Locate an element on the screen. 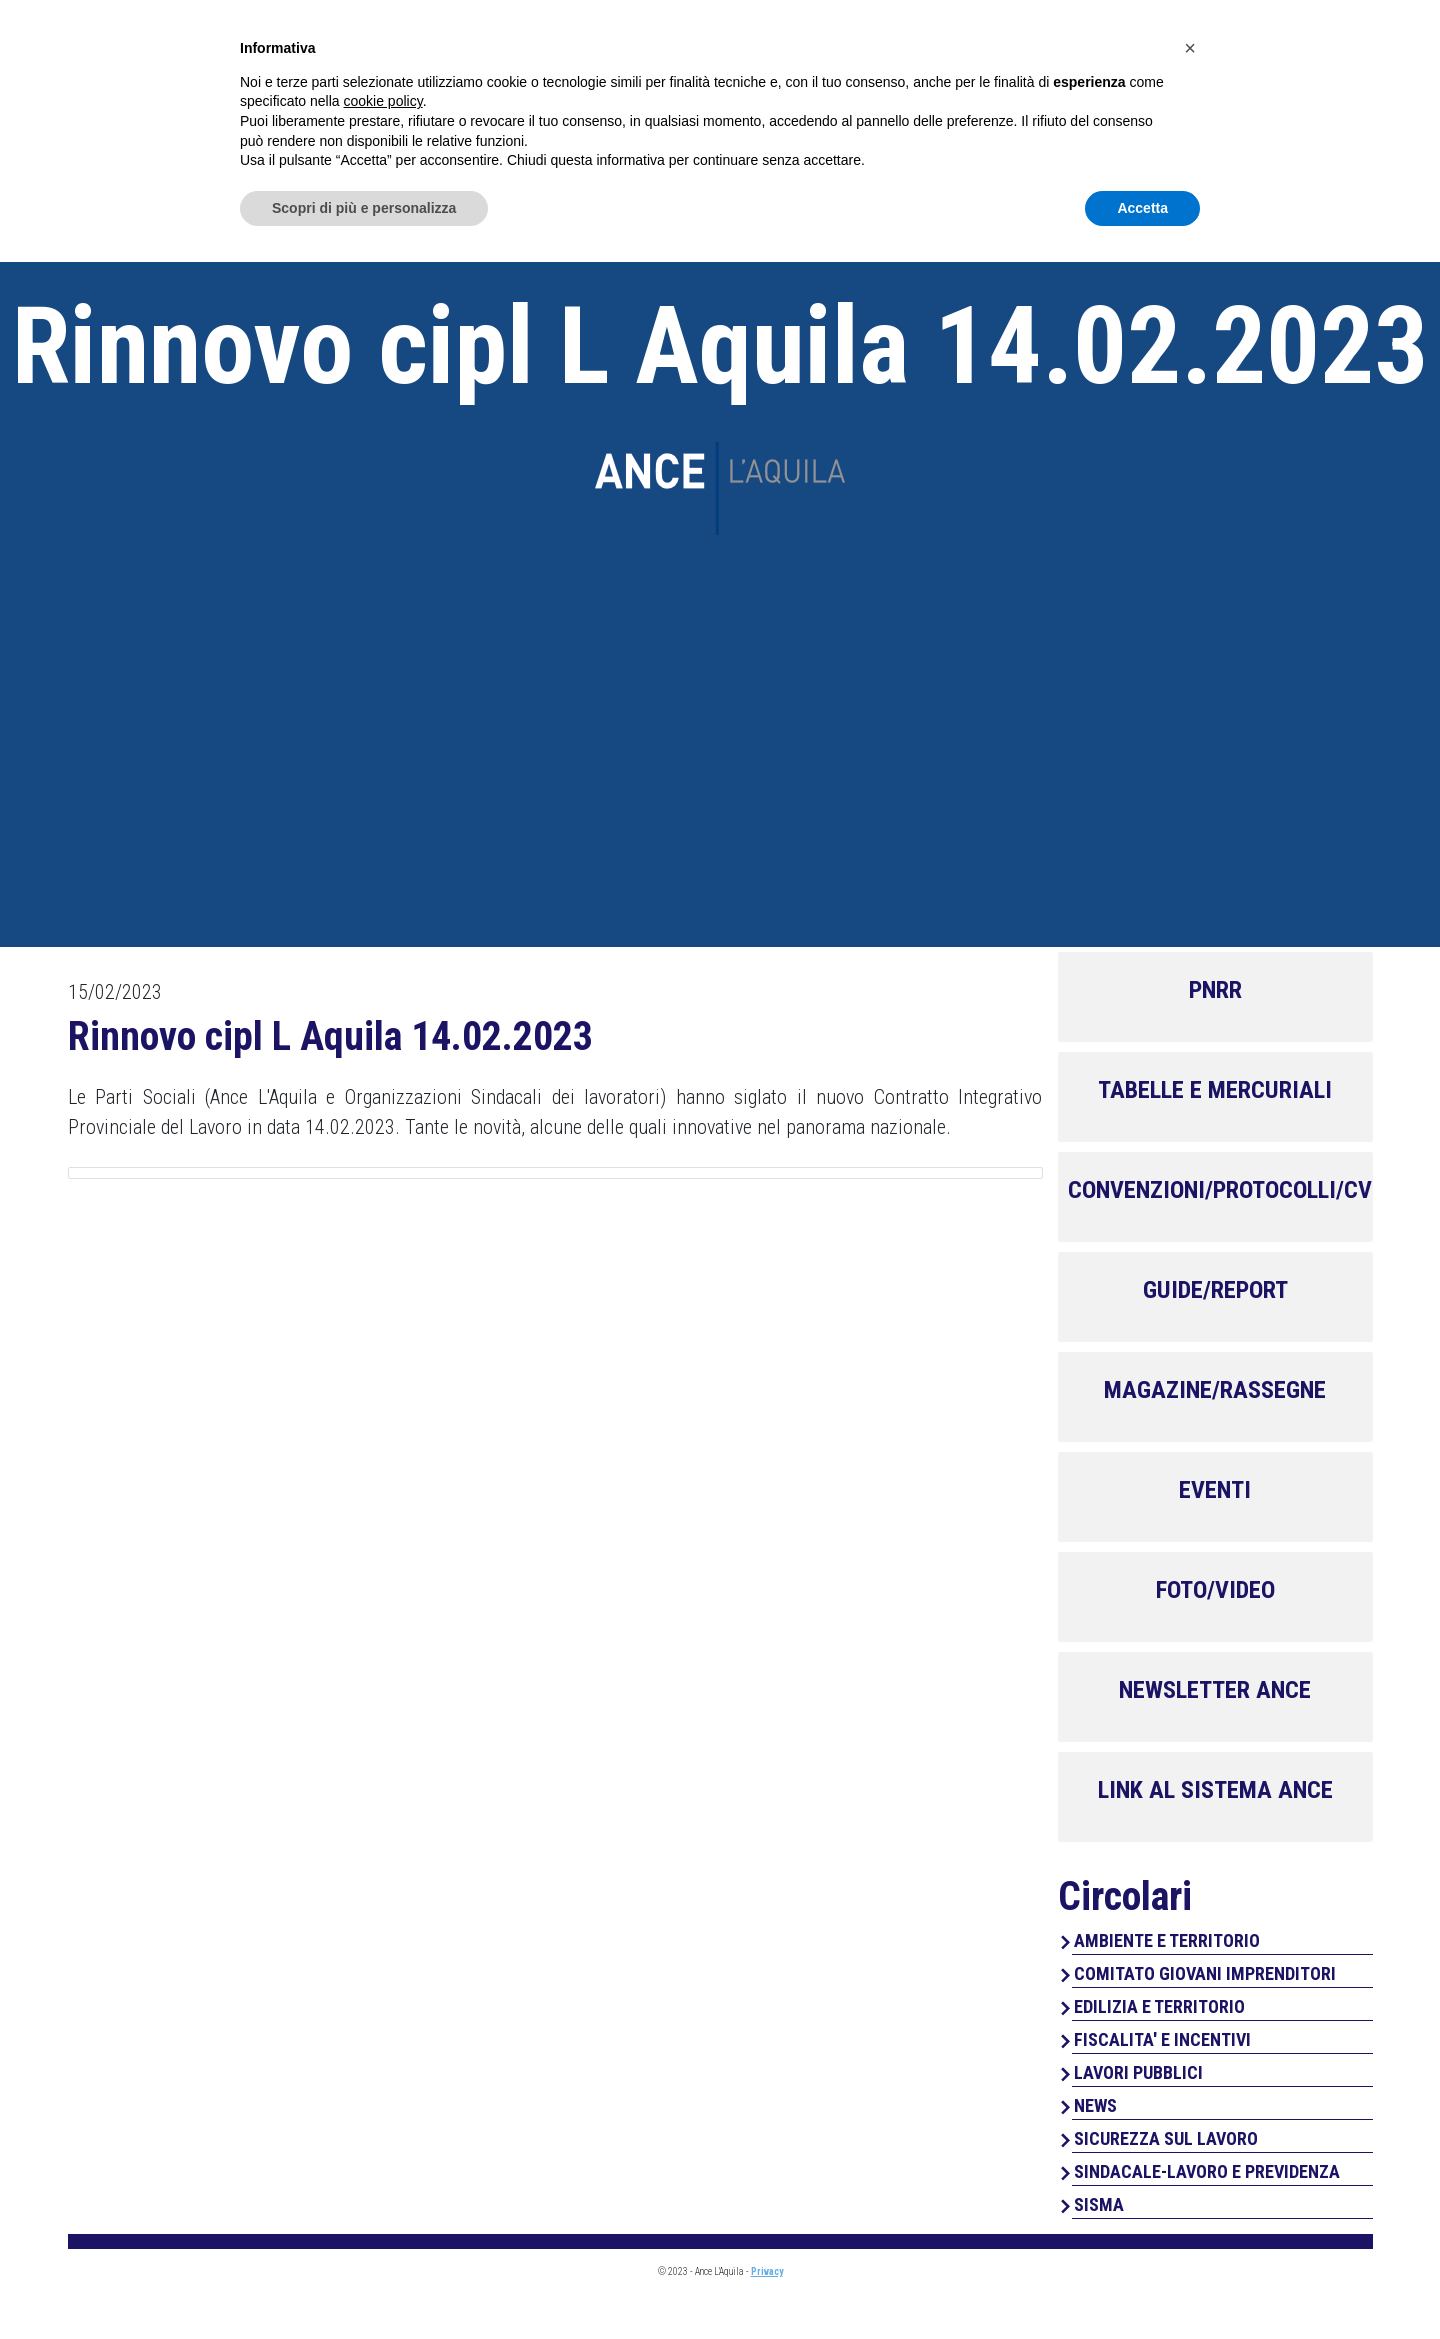  PNRR is located at coordinates (1215, 990).